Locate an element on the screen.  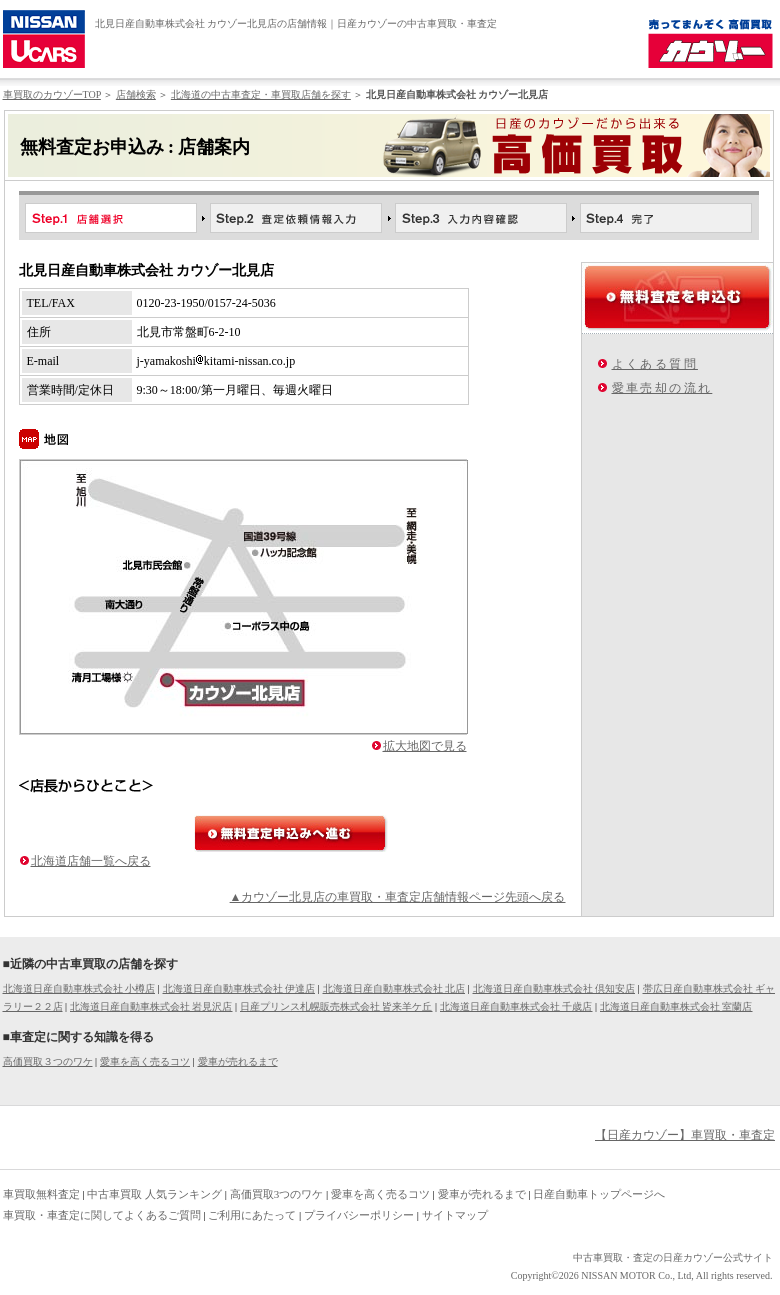
無料査定を申込む is located at coordinates (677, 297).